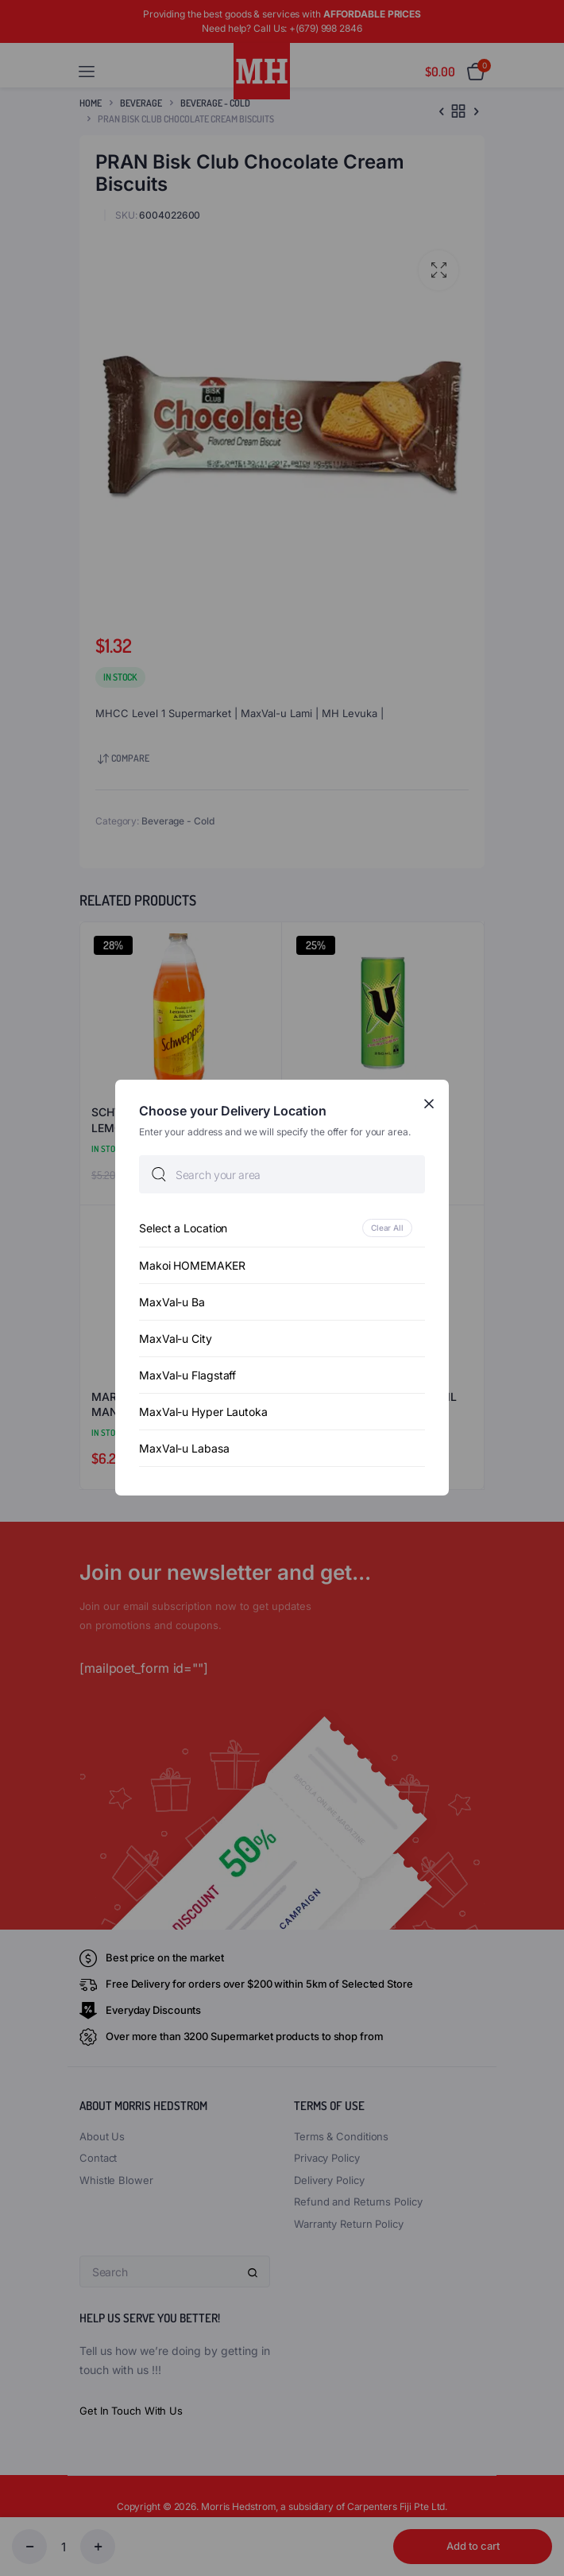 This screenshot has width=564, height=2576. Describe the element at coordinates (203, 1412) in the screenshot. I see `MaxVal-u Hyper Lautoka [option]` at that location.